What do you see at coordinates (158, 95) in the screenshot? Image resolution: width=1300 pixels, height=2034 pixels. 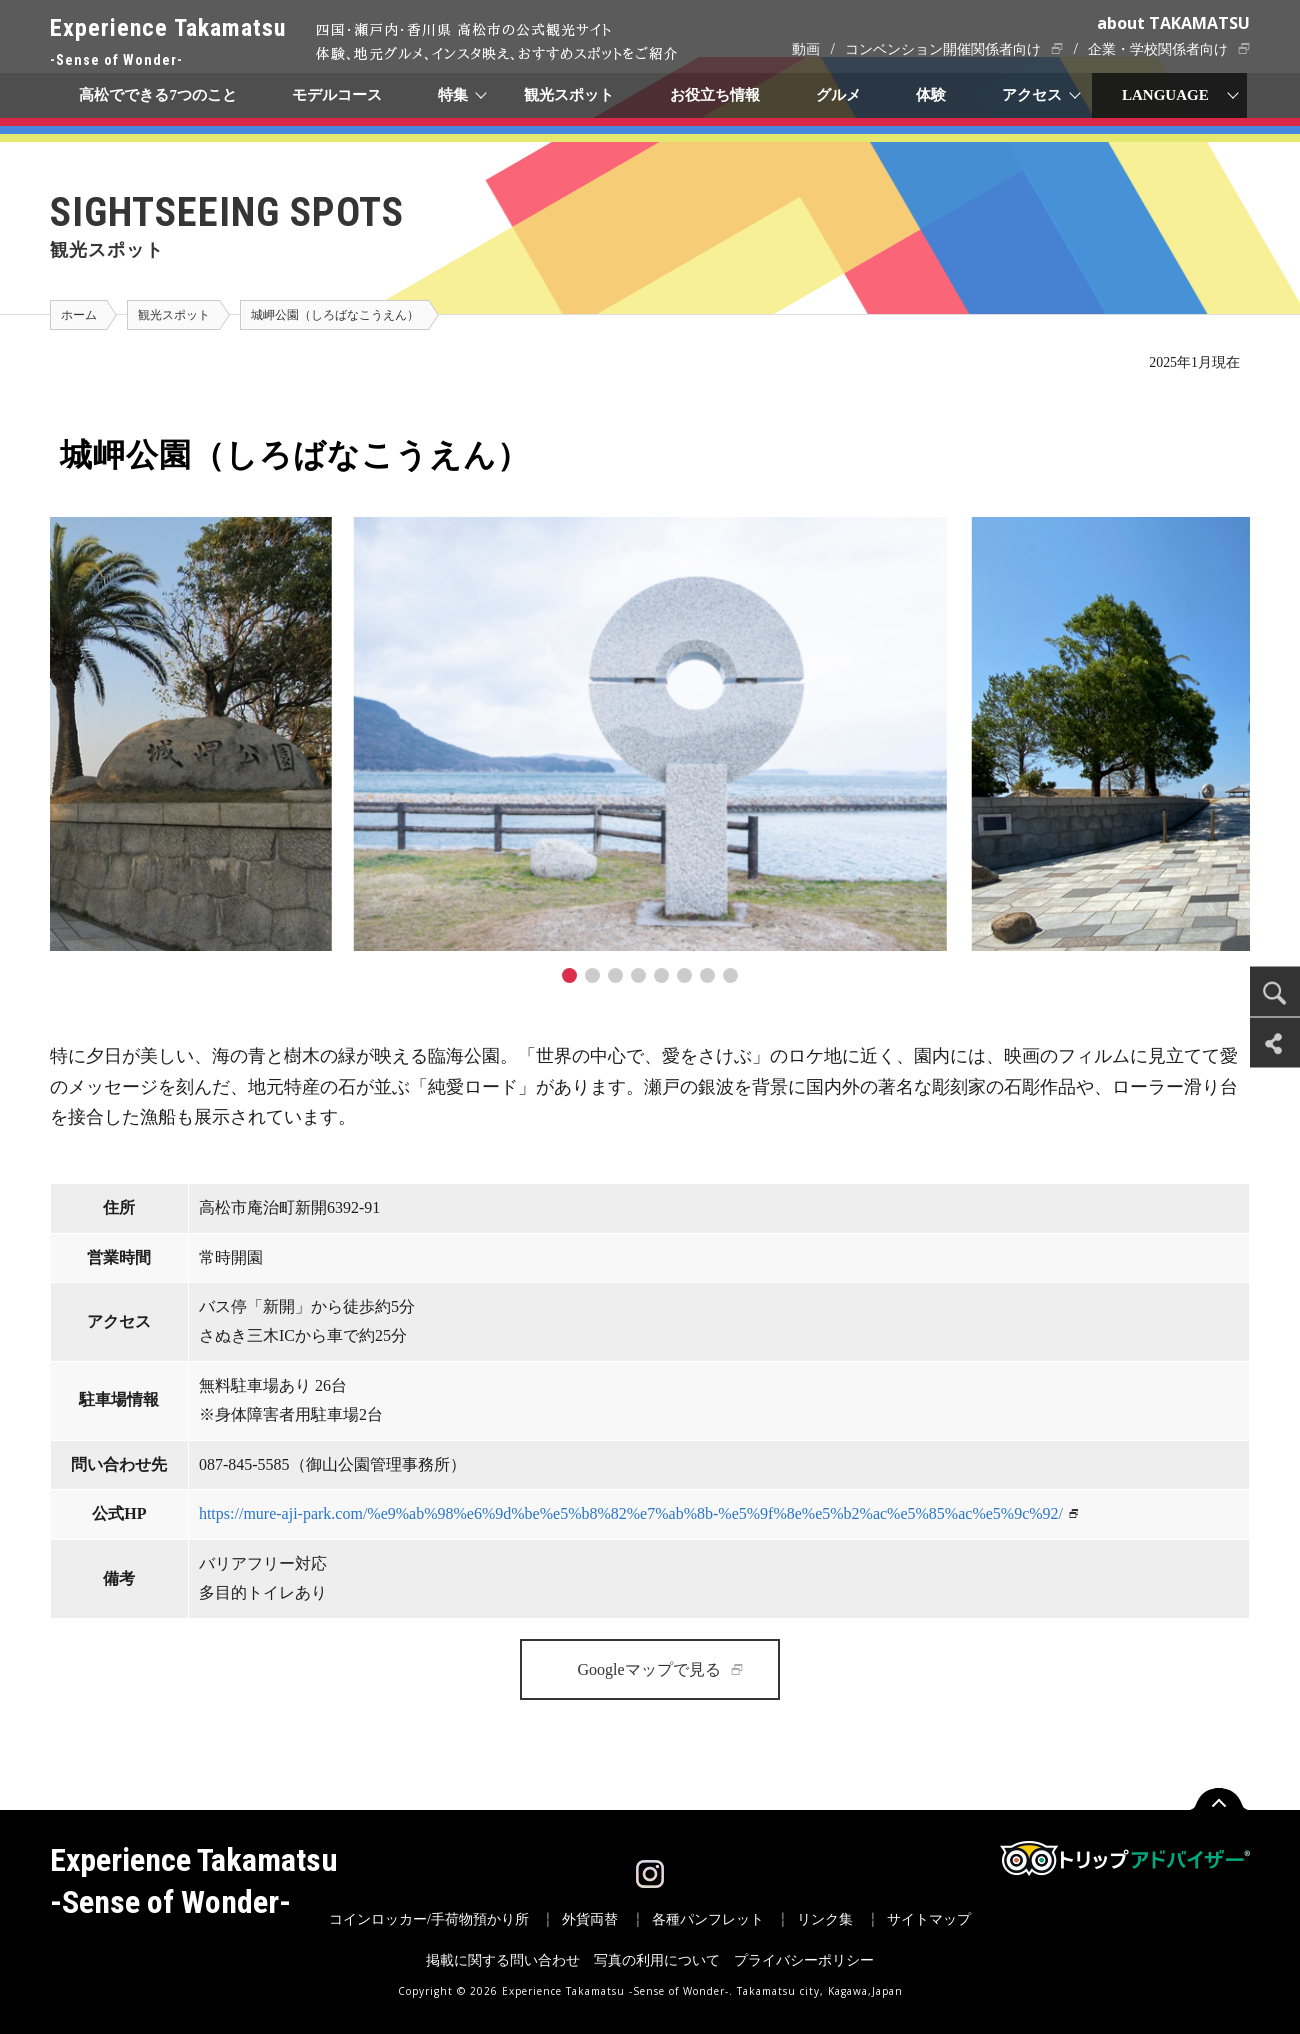 I see `高松でできる7つのこと` at bounding box center [158, 95].